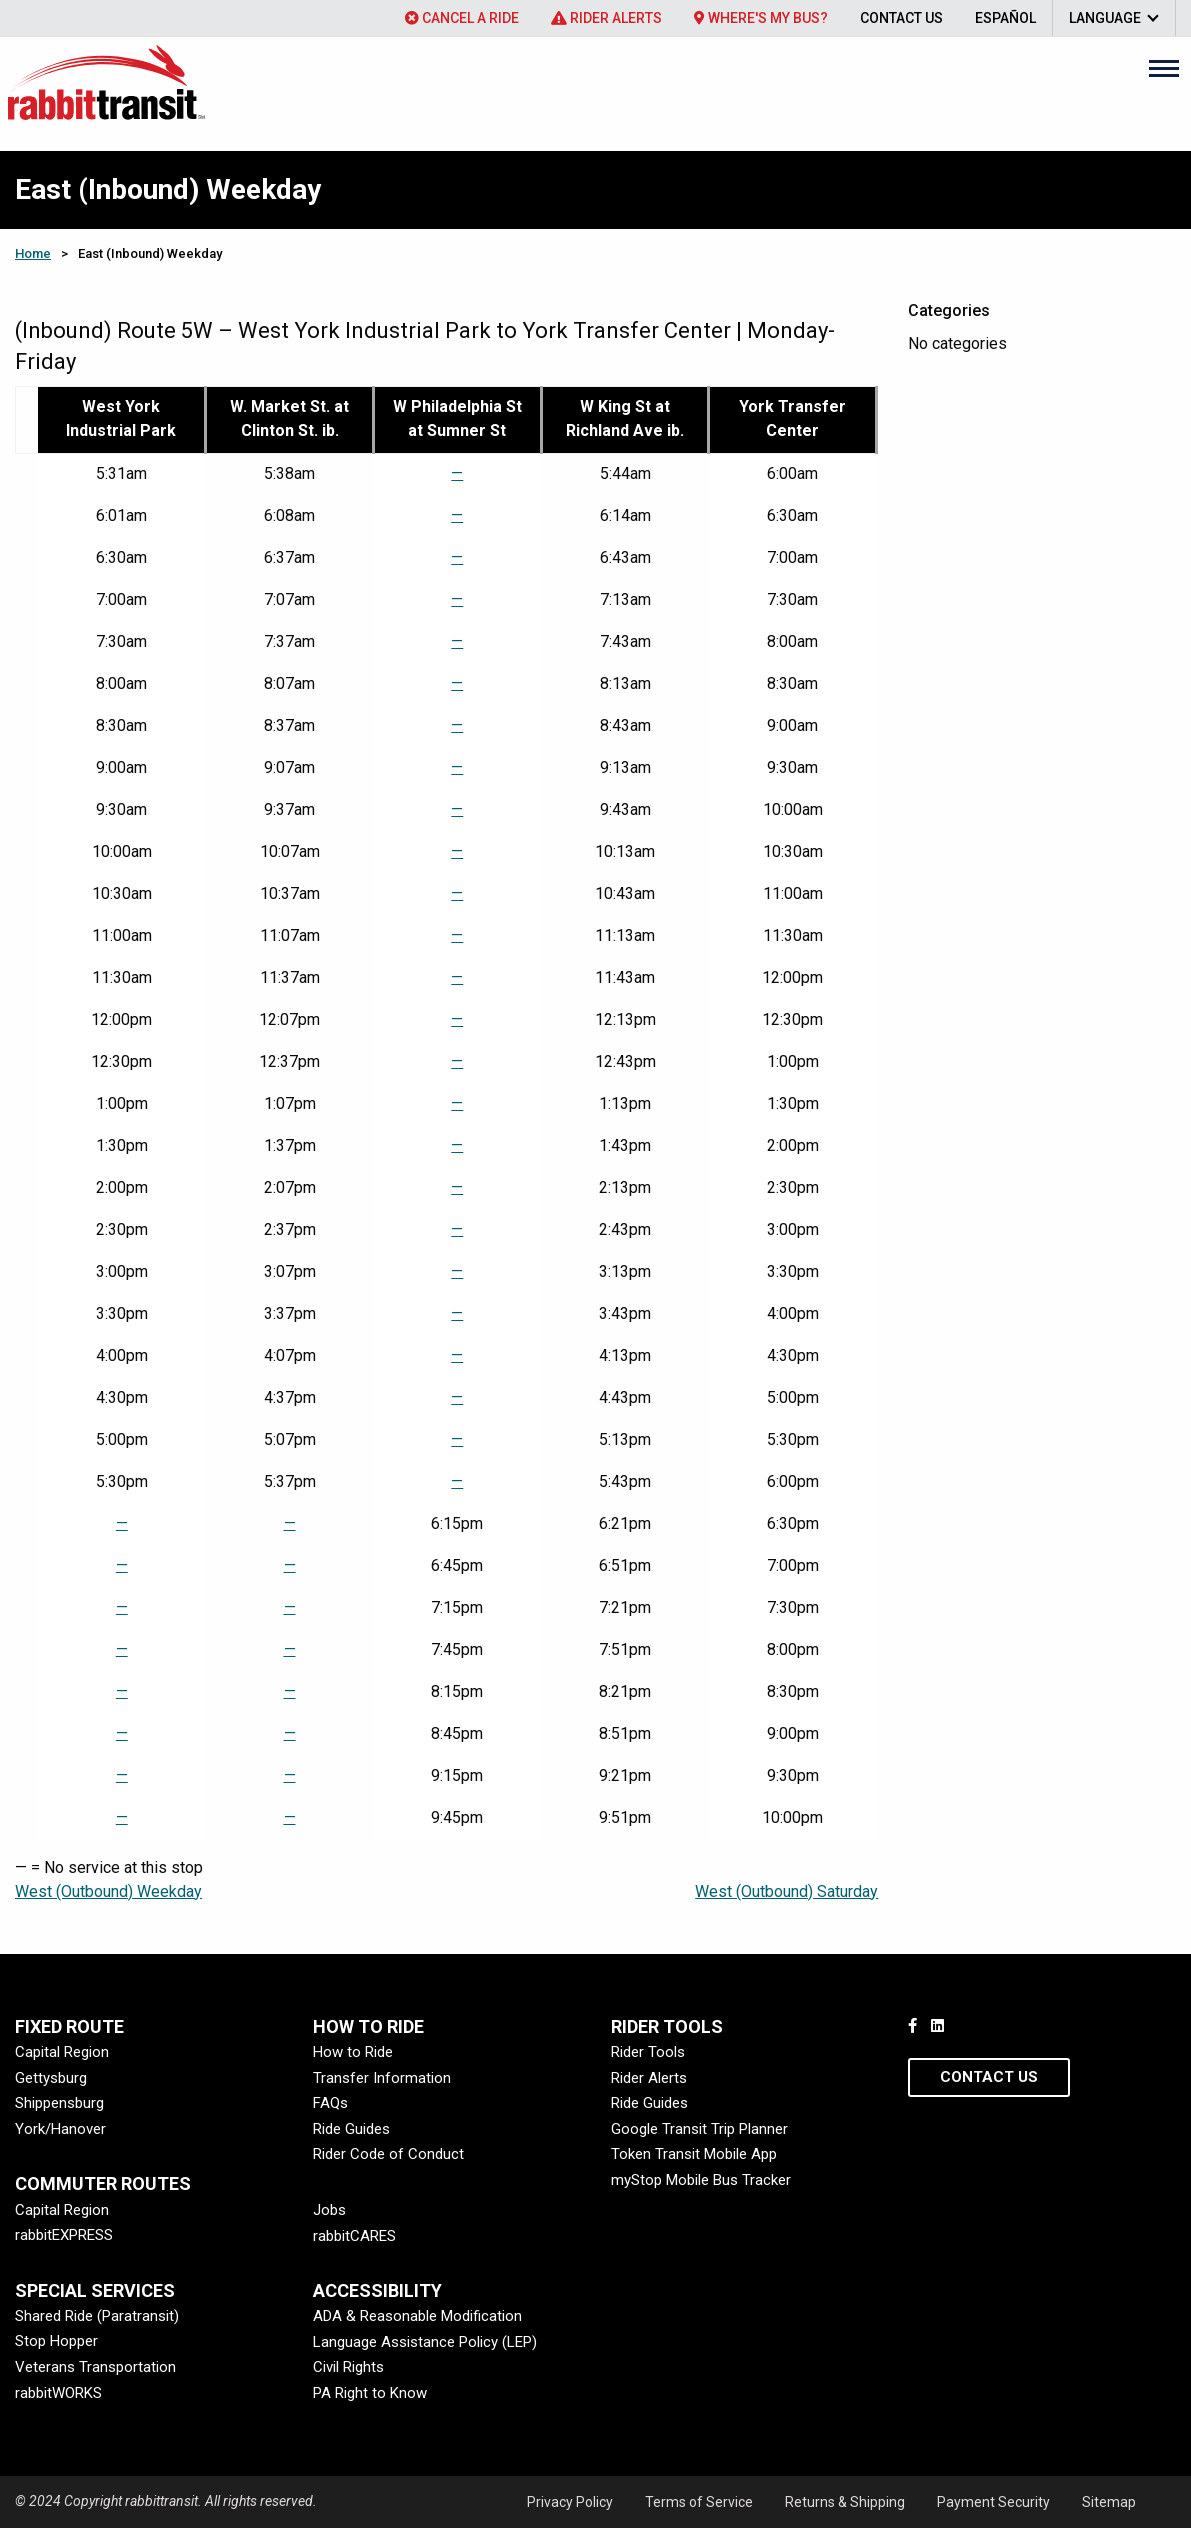  What do you see at coordinates (1105, 18) in the screenshot?
I see `Language` at bounding box center [1105, 18].